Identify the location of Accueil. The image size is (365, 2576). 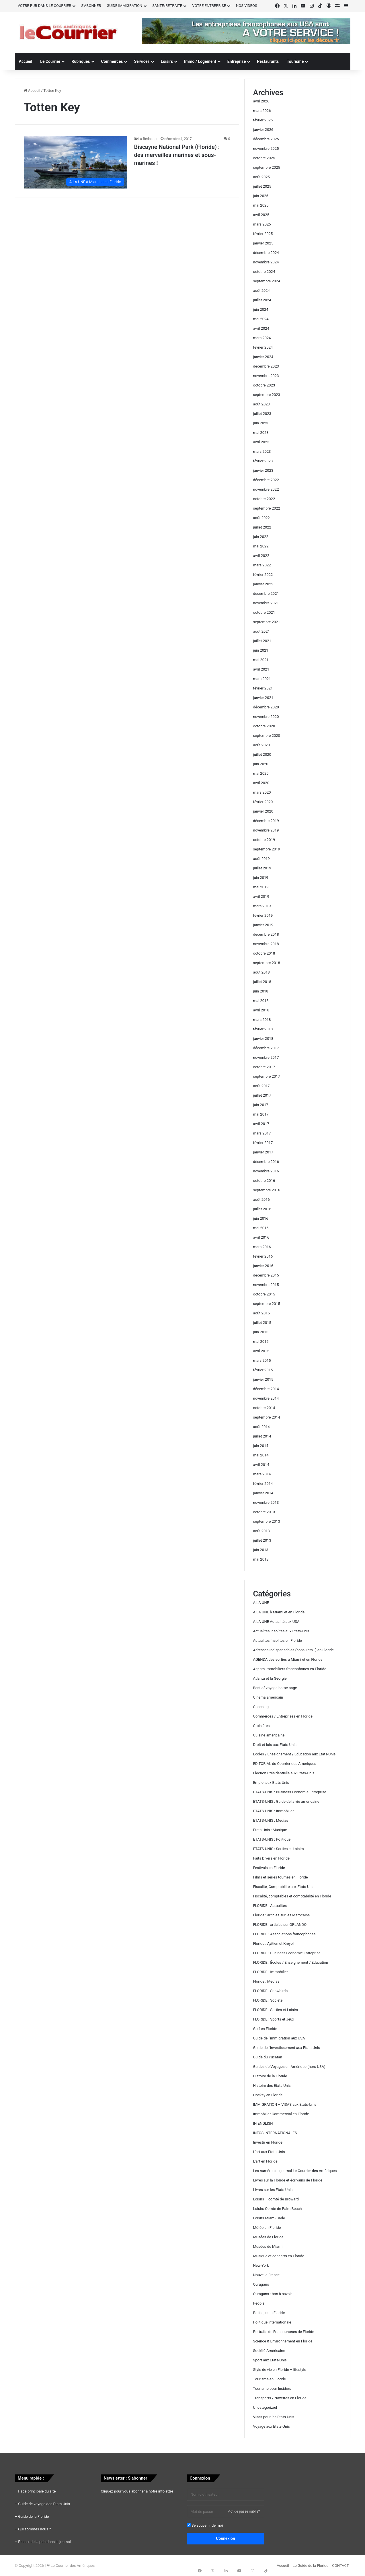
(25, 61).